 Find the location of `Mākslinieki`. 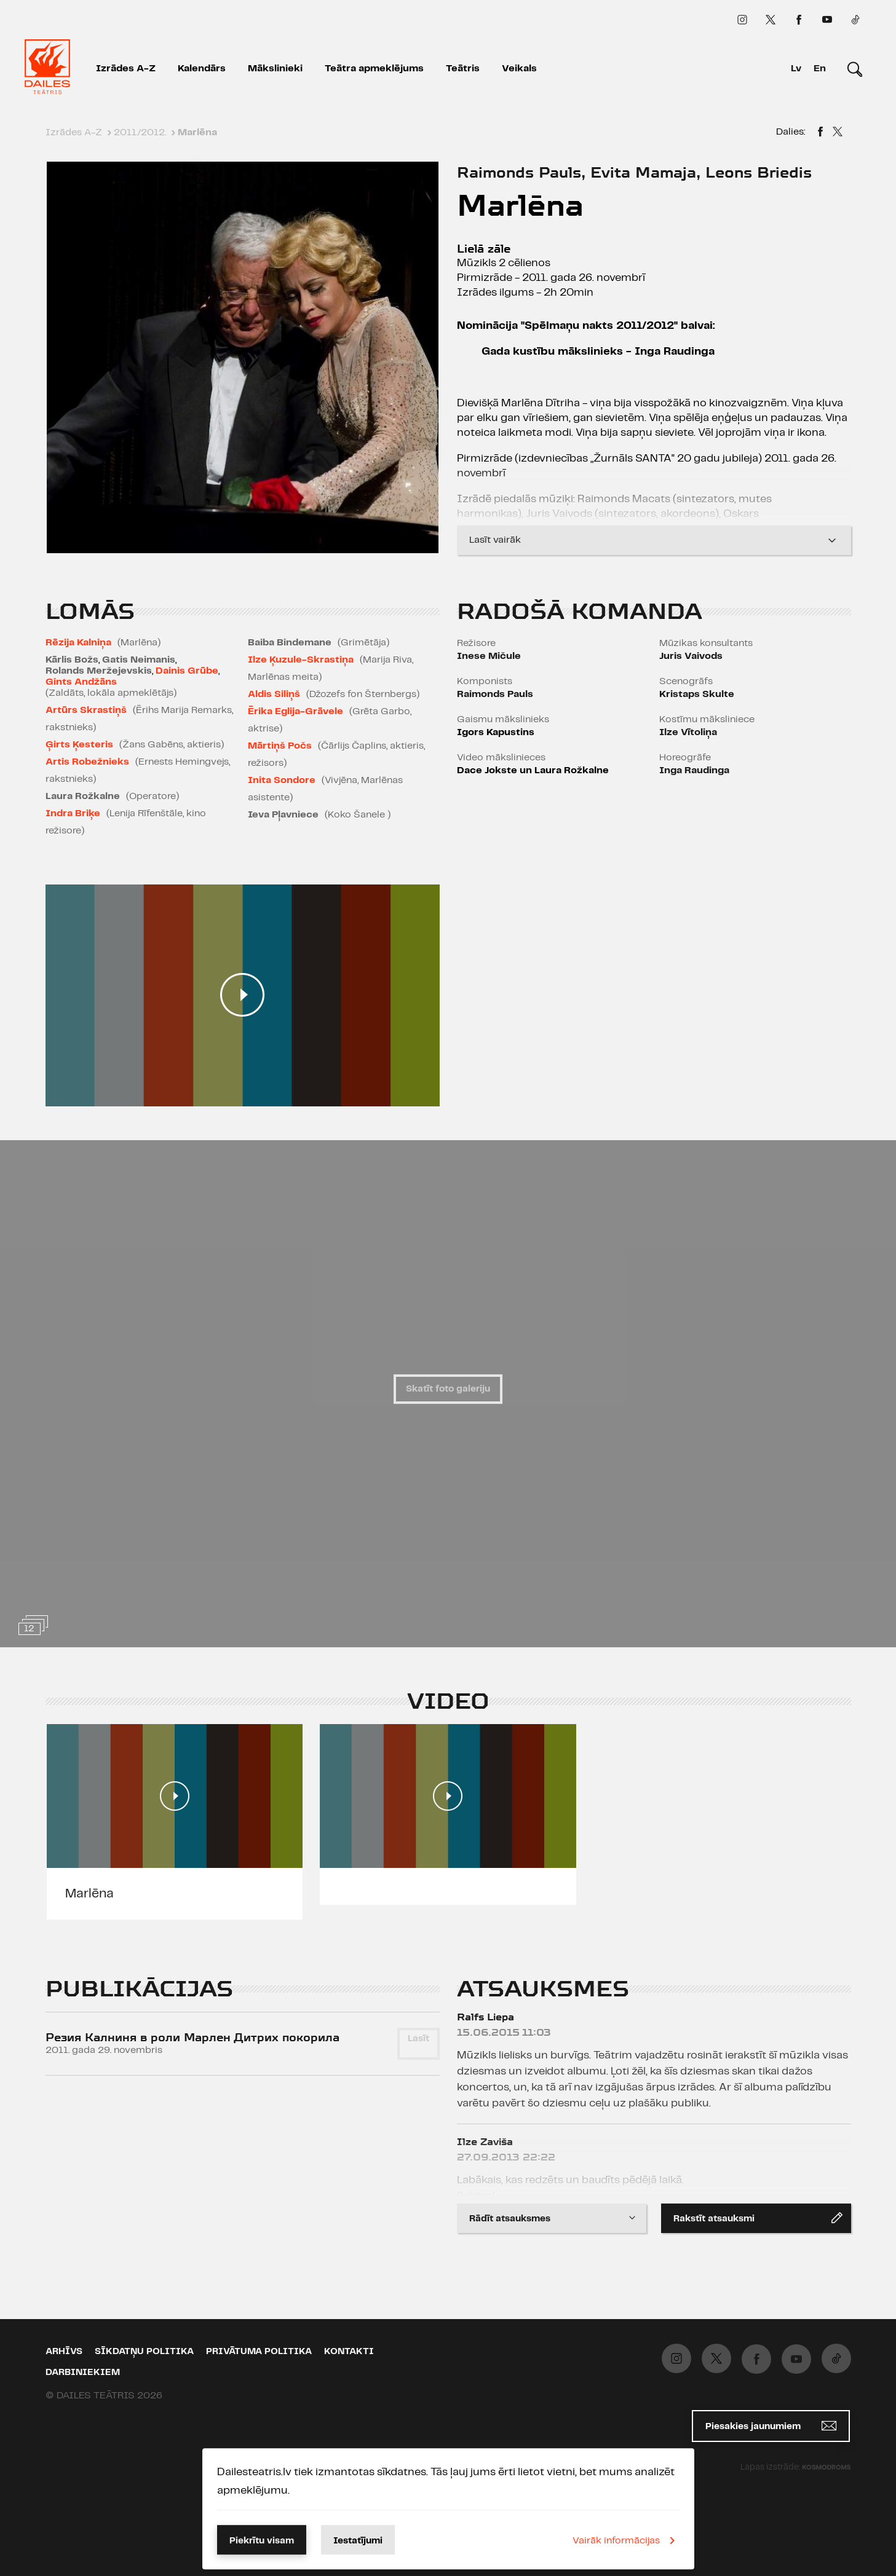

Mākslinieki is located at coordinates (275, 68).